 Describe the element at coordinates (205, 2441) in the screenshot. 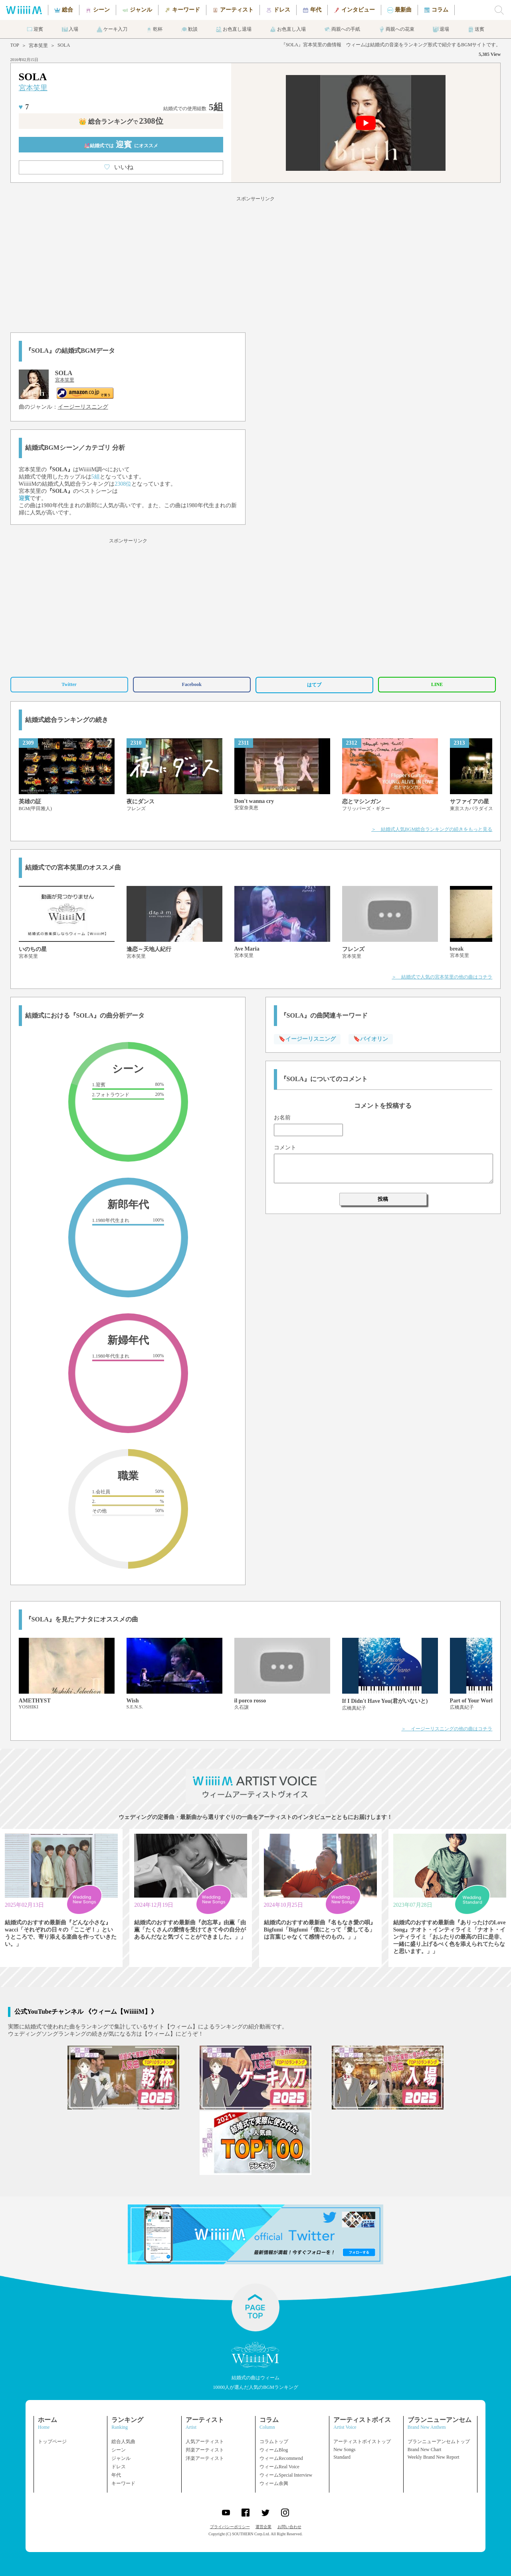

I see `人気アーティスト` at that location.